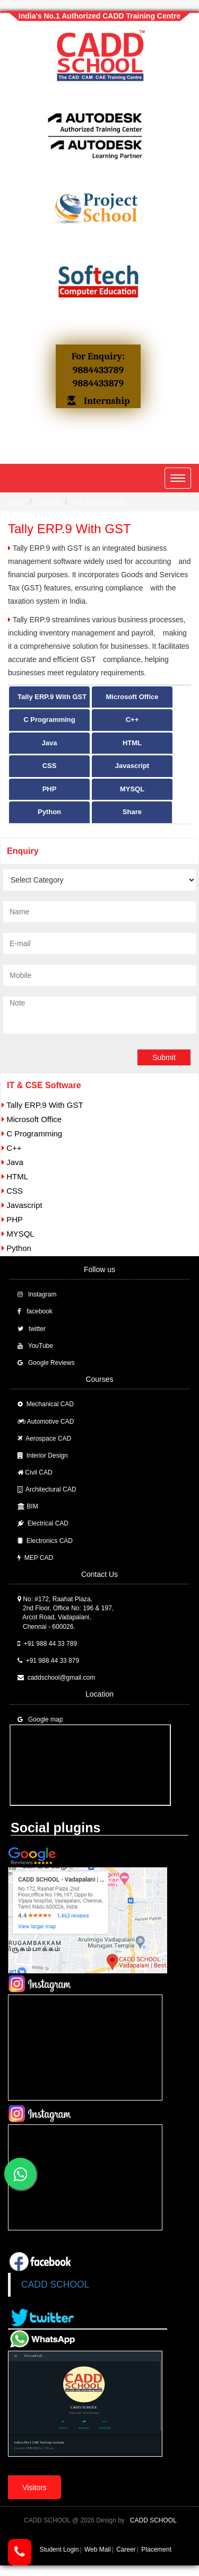 The image size is (199, 2576). Describe the element at coordinates (132, 743) in the screenshot. I see `HTML` at that location.